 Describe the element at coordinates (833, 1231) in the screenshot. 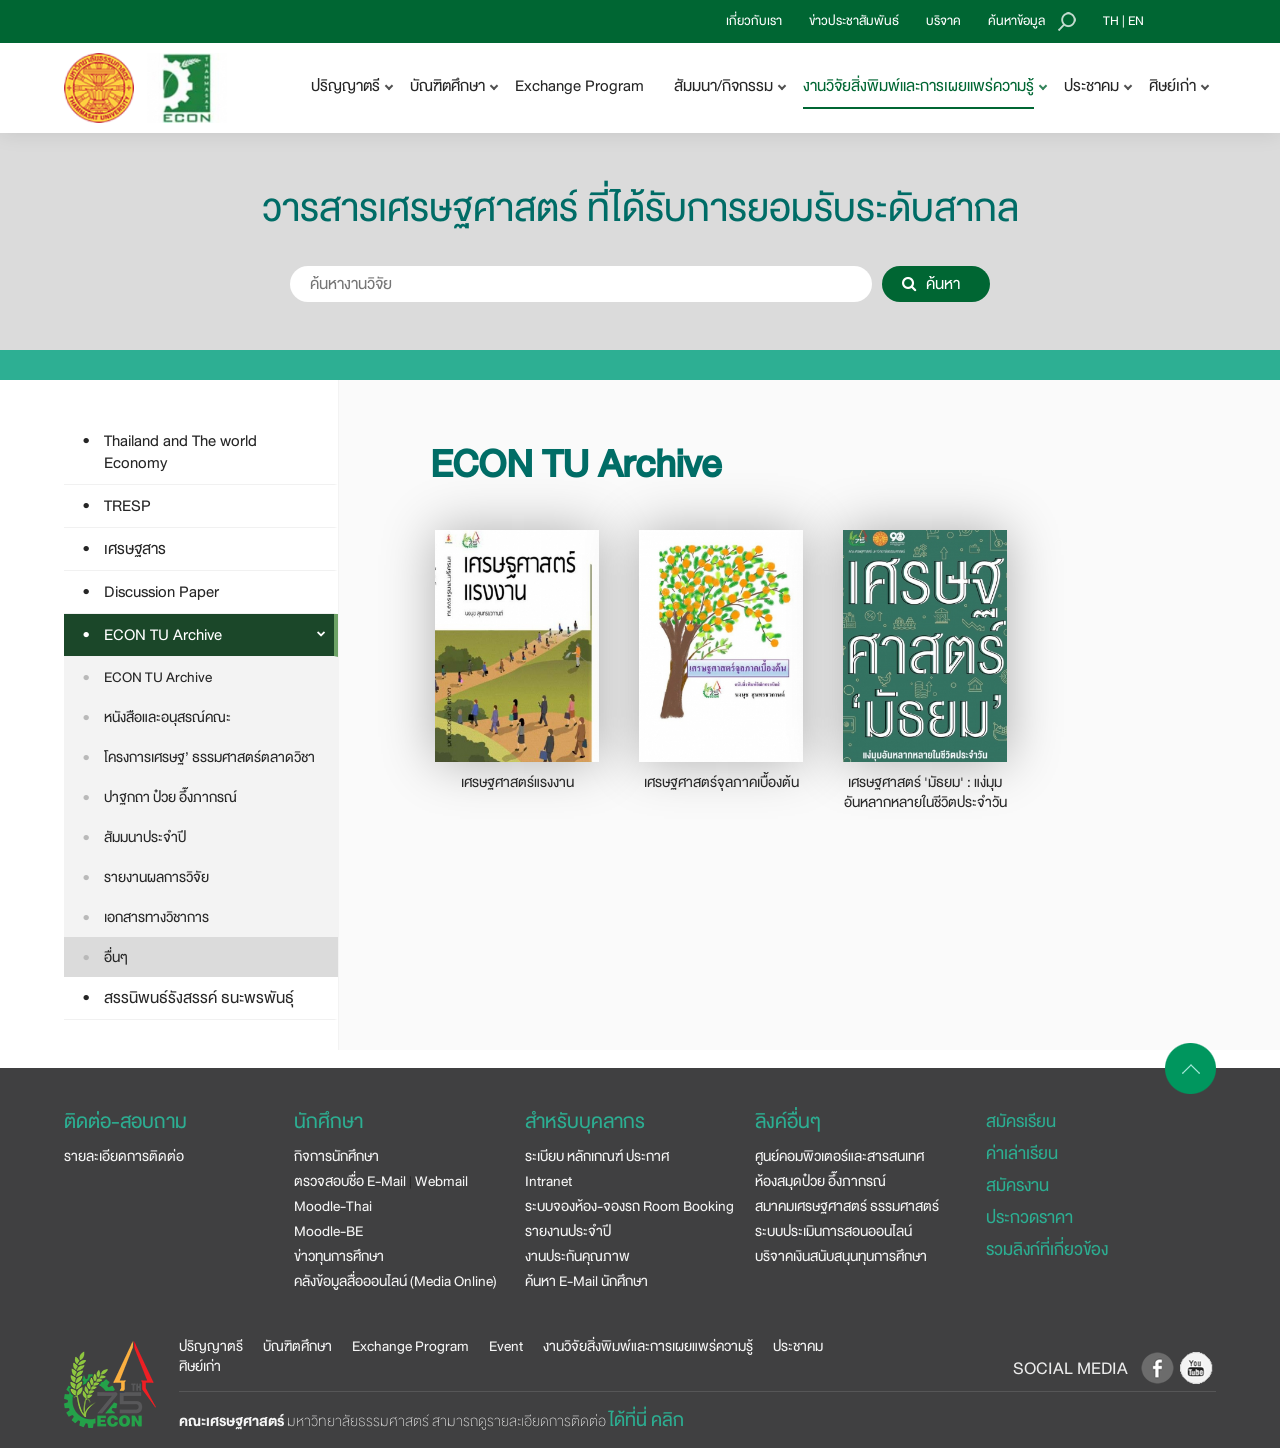

I see `ระบบประเมินการสอนออนไลน์` at that location.